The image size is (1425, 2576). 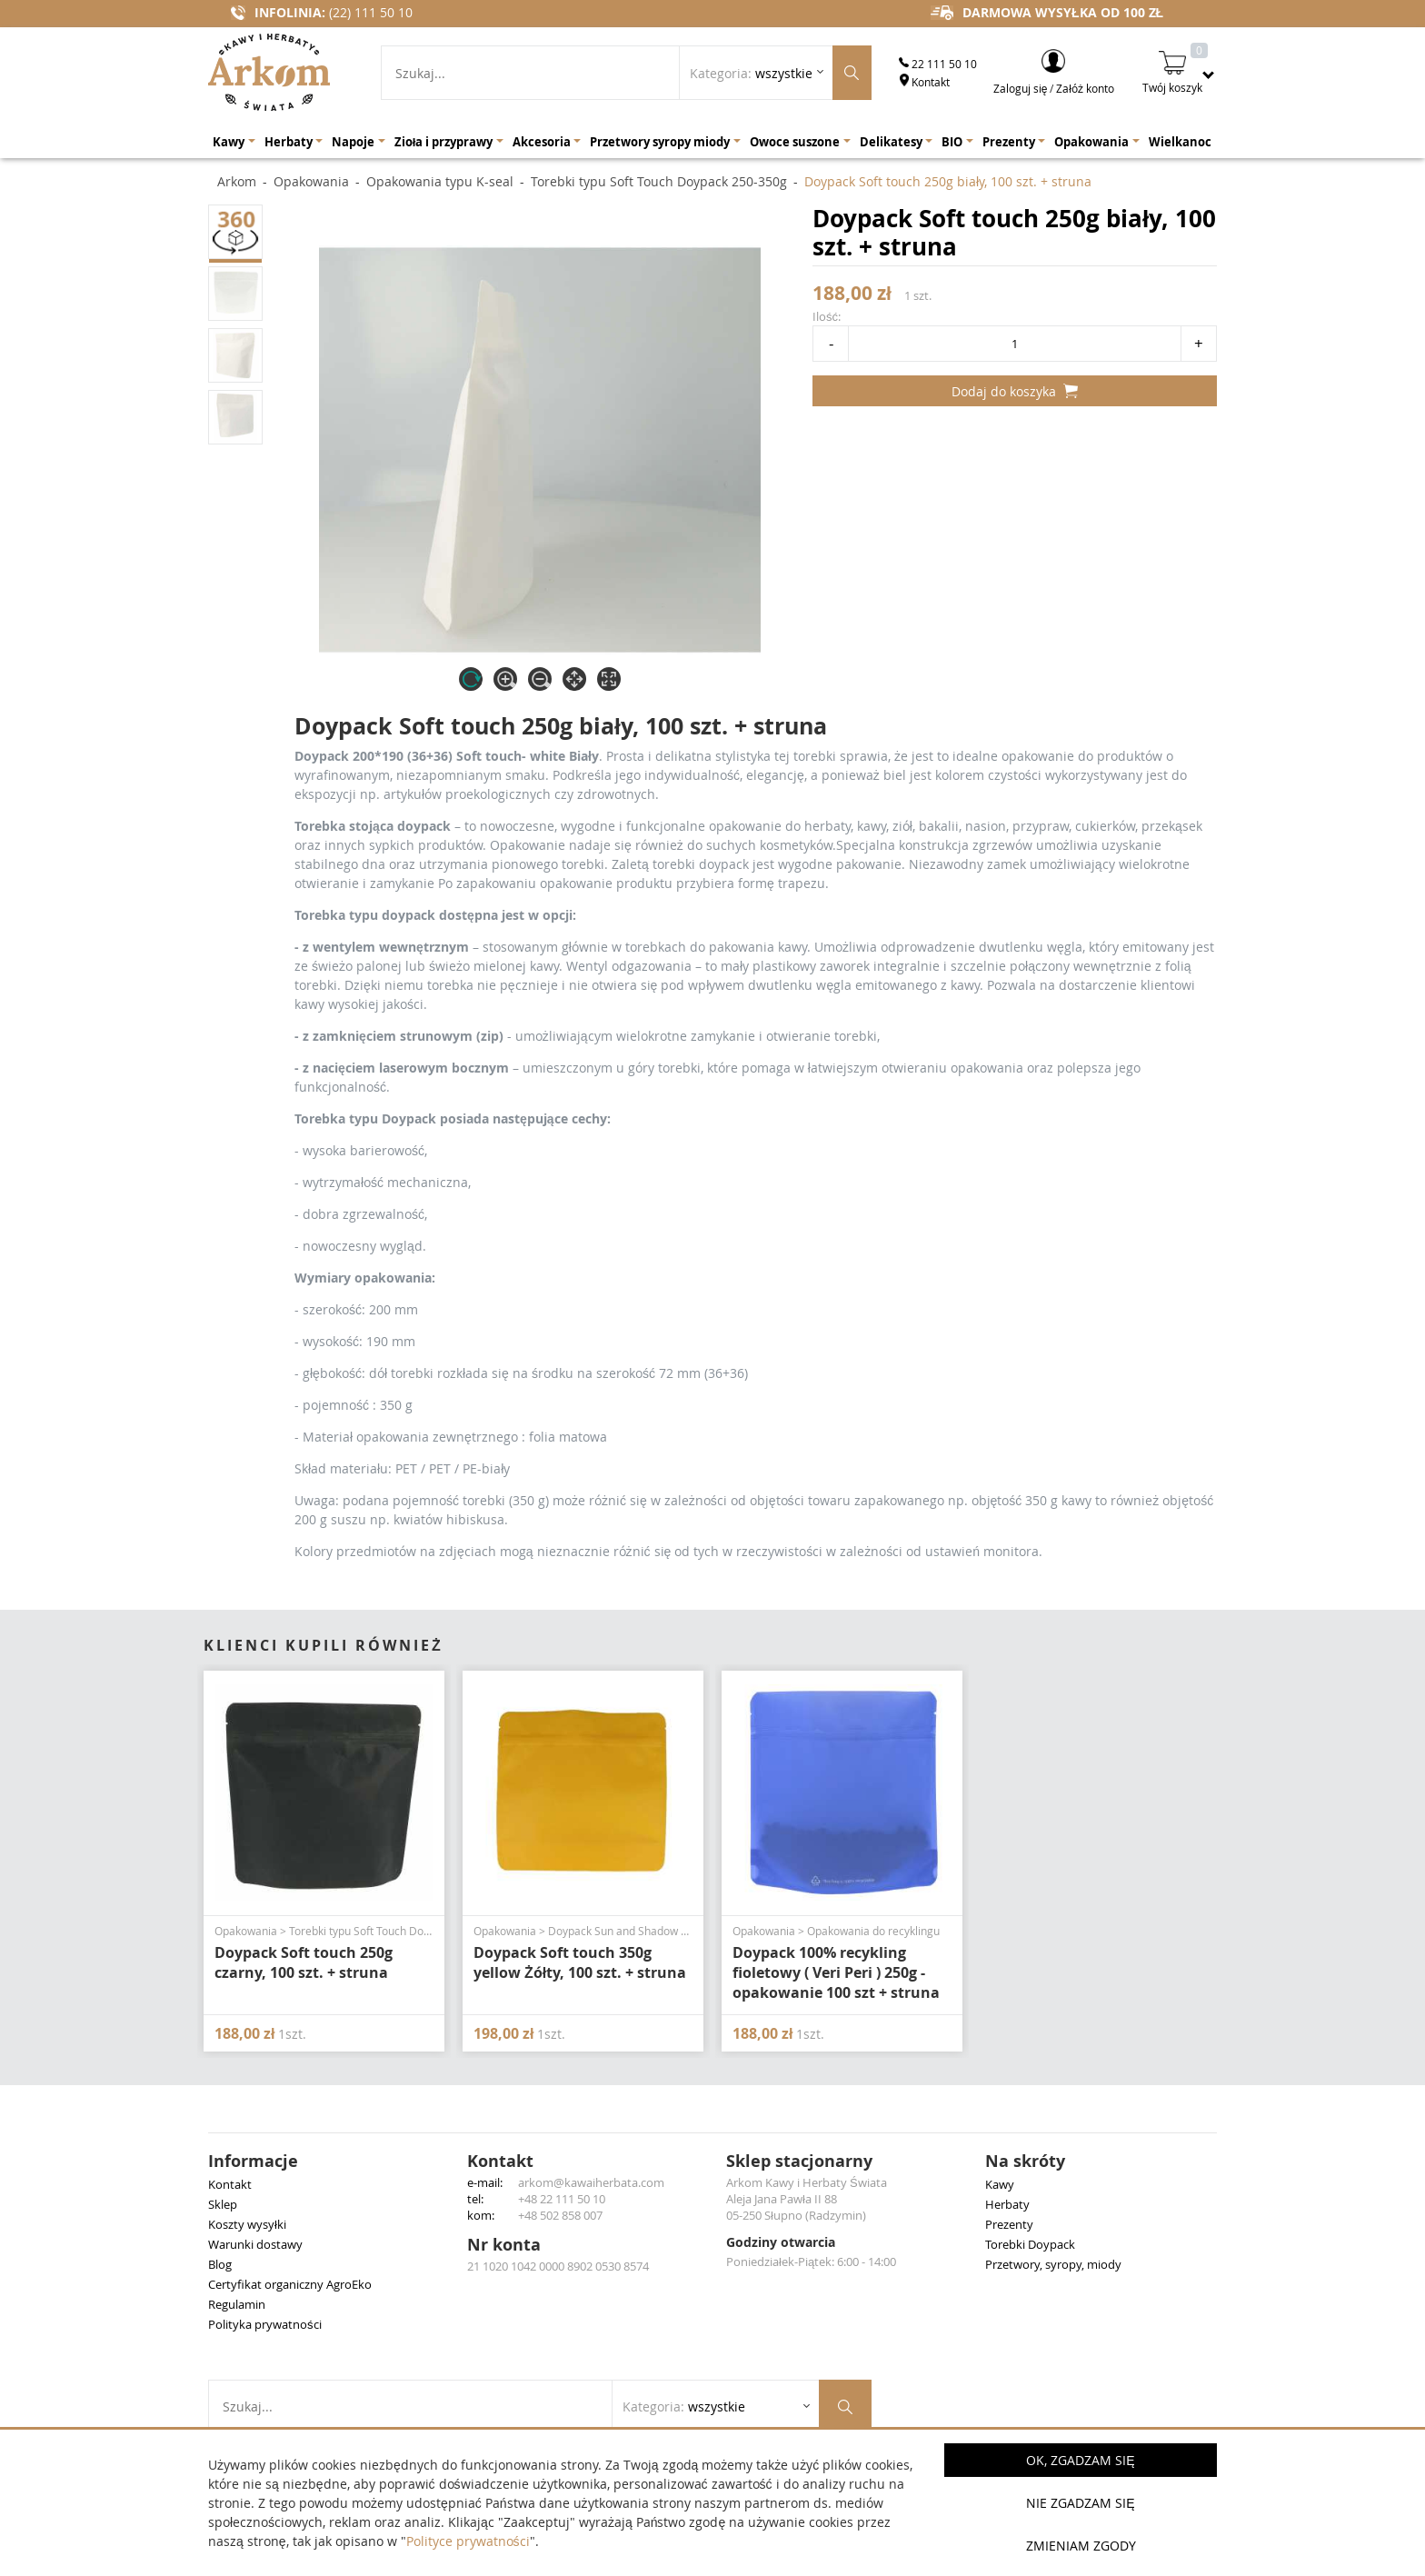 What do you see at coordinates (999, 2184) in the screenshot?
I see `Kawy` at bounding box center [999, 2184].